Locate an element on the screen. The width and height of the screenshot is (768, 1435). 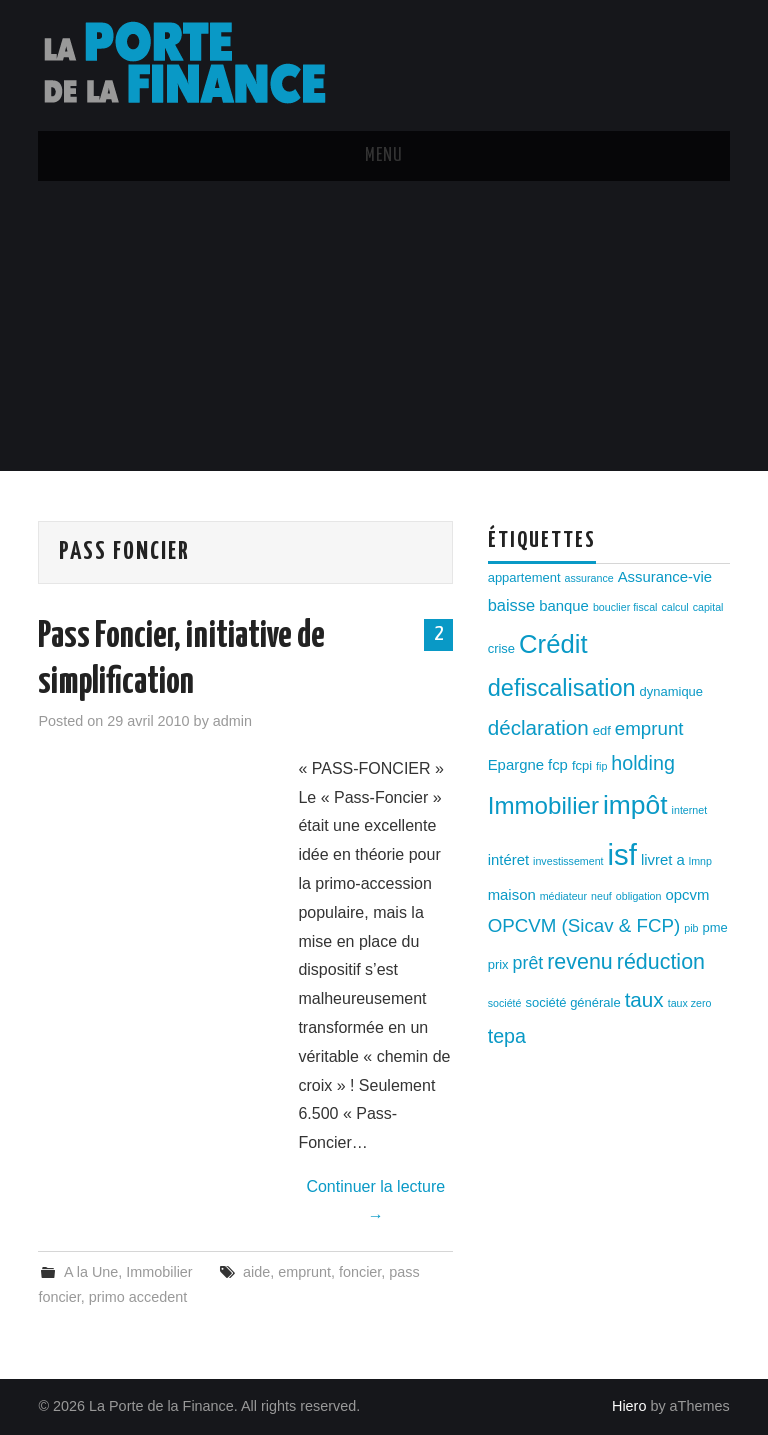
admin is located at coordinates (232, 721).